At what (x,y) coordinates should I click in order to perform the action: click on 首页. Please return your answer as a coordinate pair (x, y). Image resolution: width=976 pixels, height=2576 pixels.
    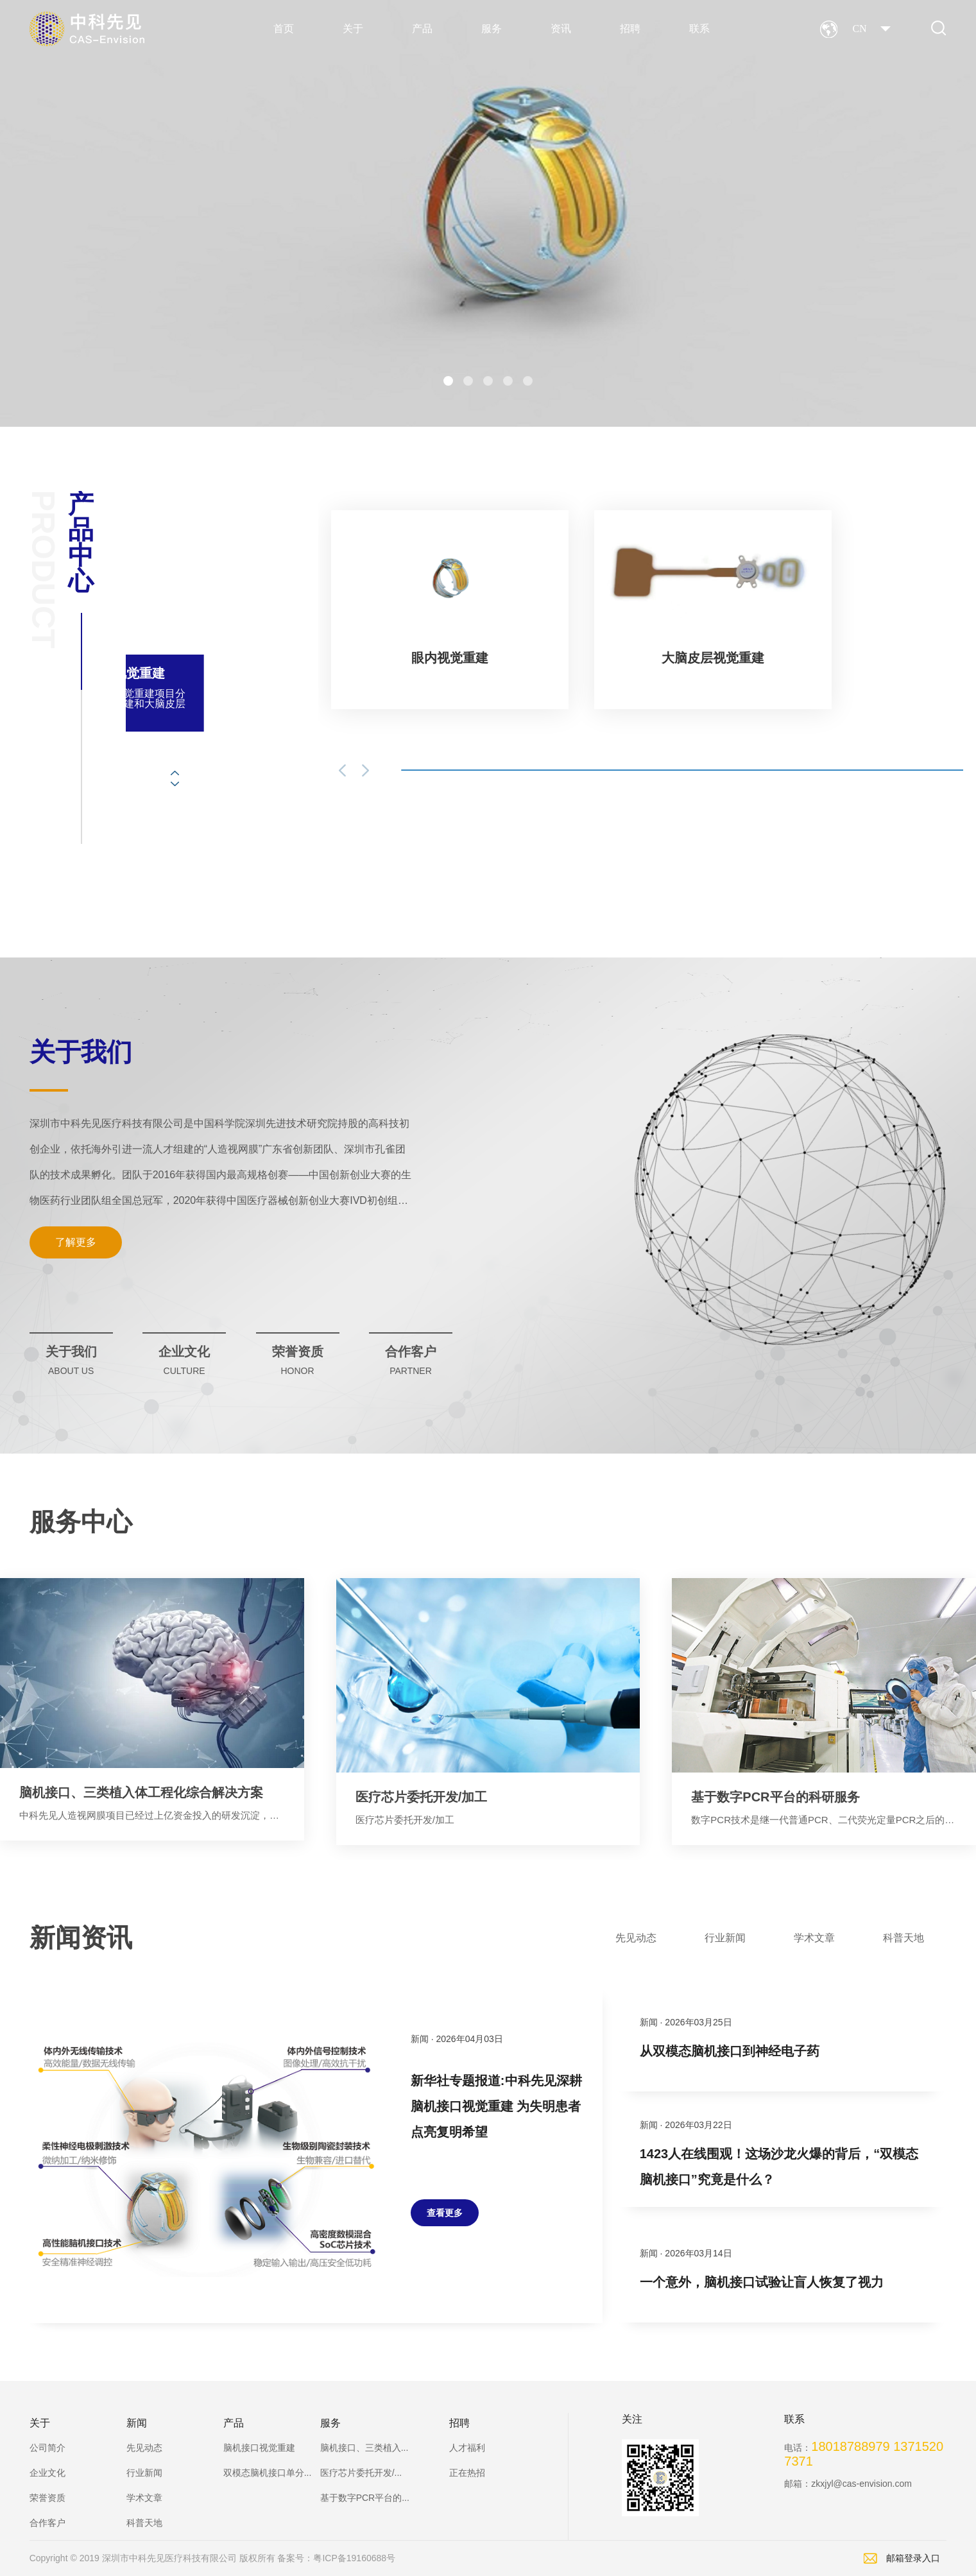
    Looking at the image, I should click on (283, 28).